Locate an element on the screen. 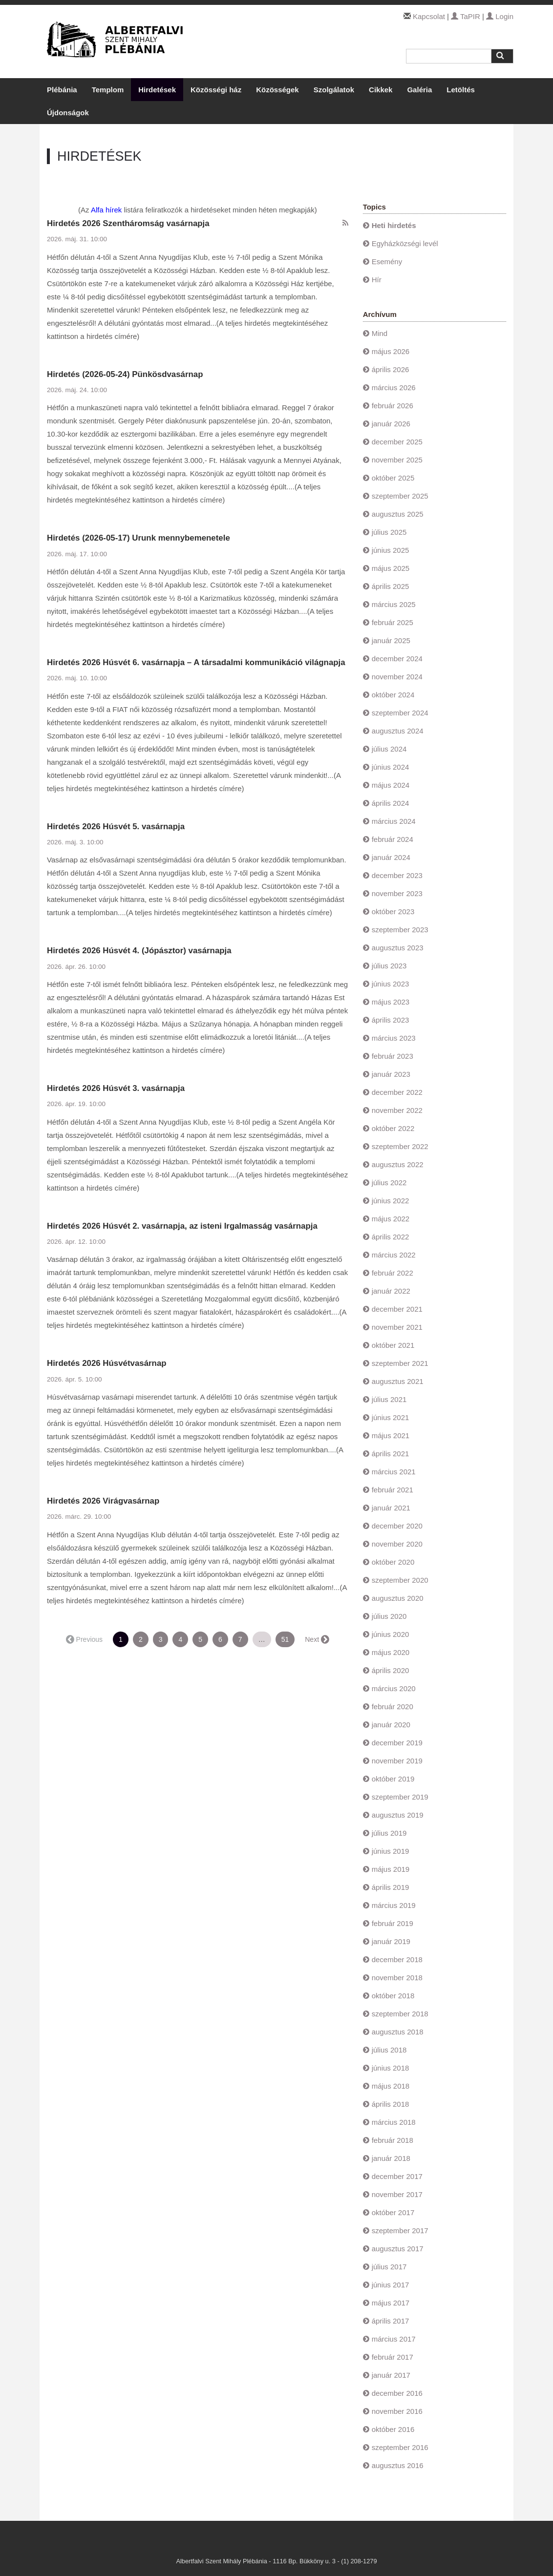 The image size is (553, 2576). október 2016 is located at coordinates (393, 2429).